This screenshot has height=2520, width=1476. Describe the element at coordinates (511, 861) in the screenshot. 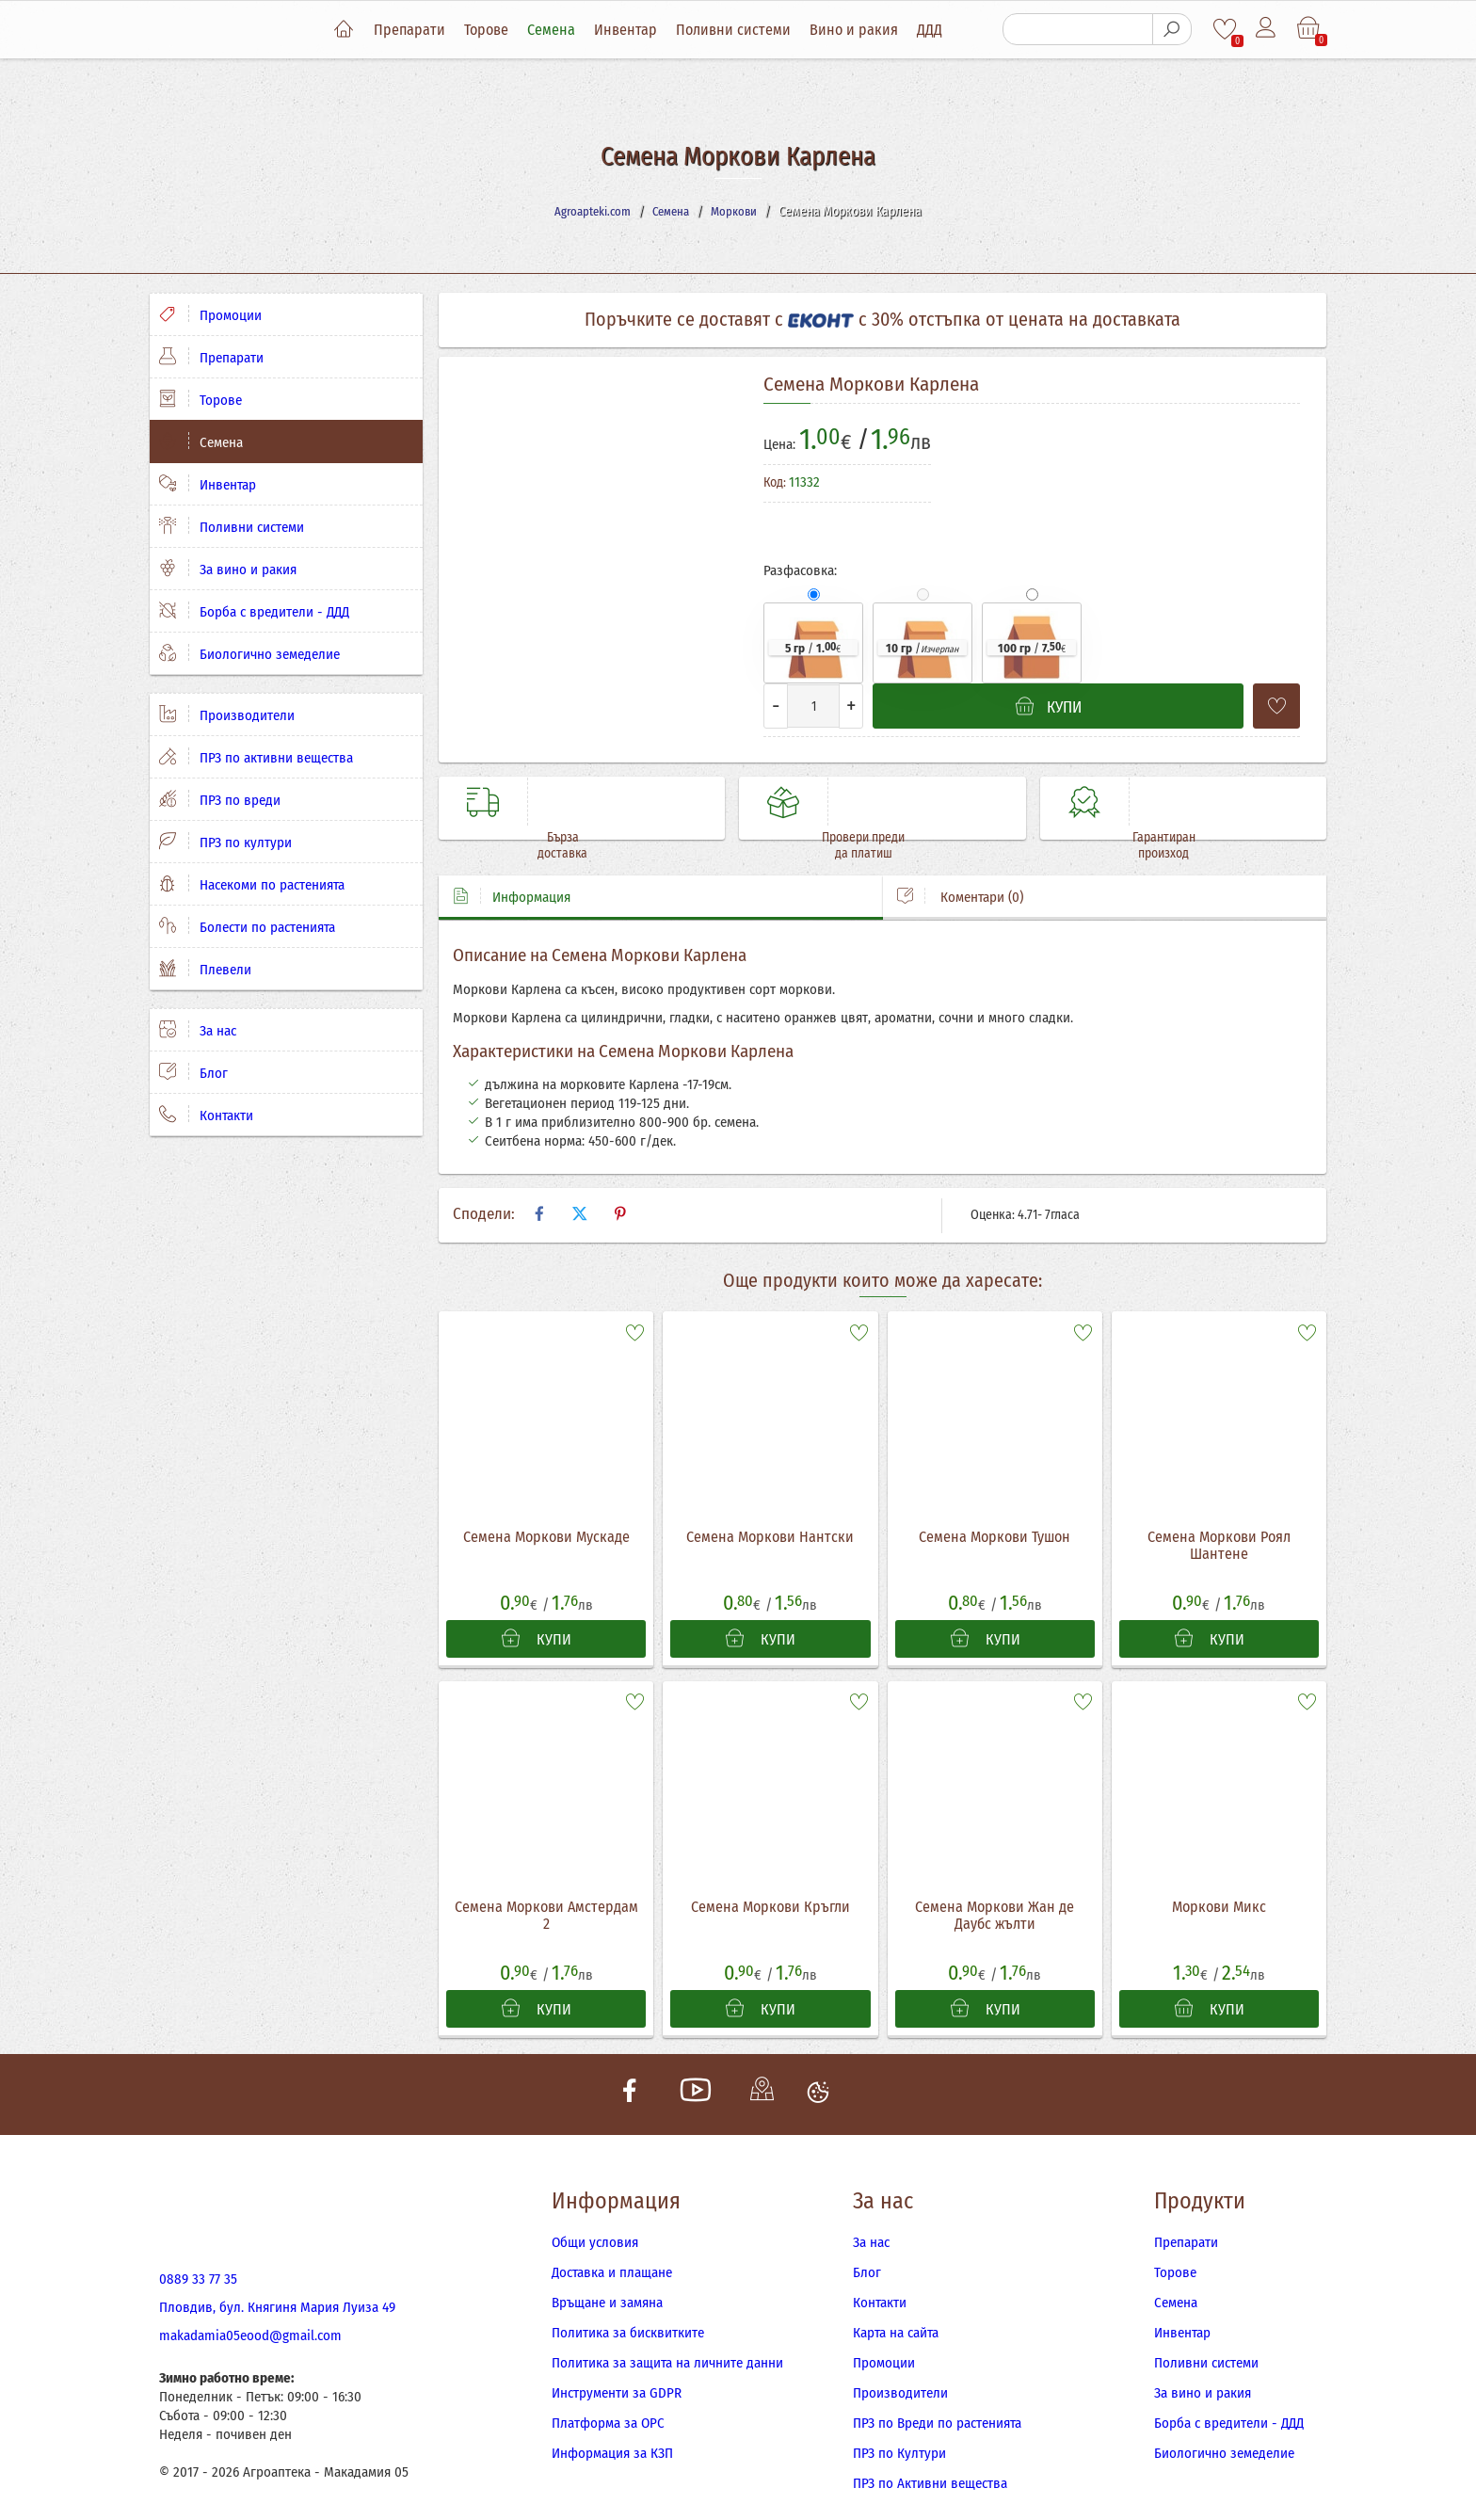

I see `Информация` at that location.